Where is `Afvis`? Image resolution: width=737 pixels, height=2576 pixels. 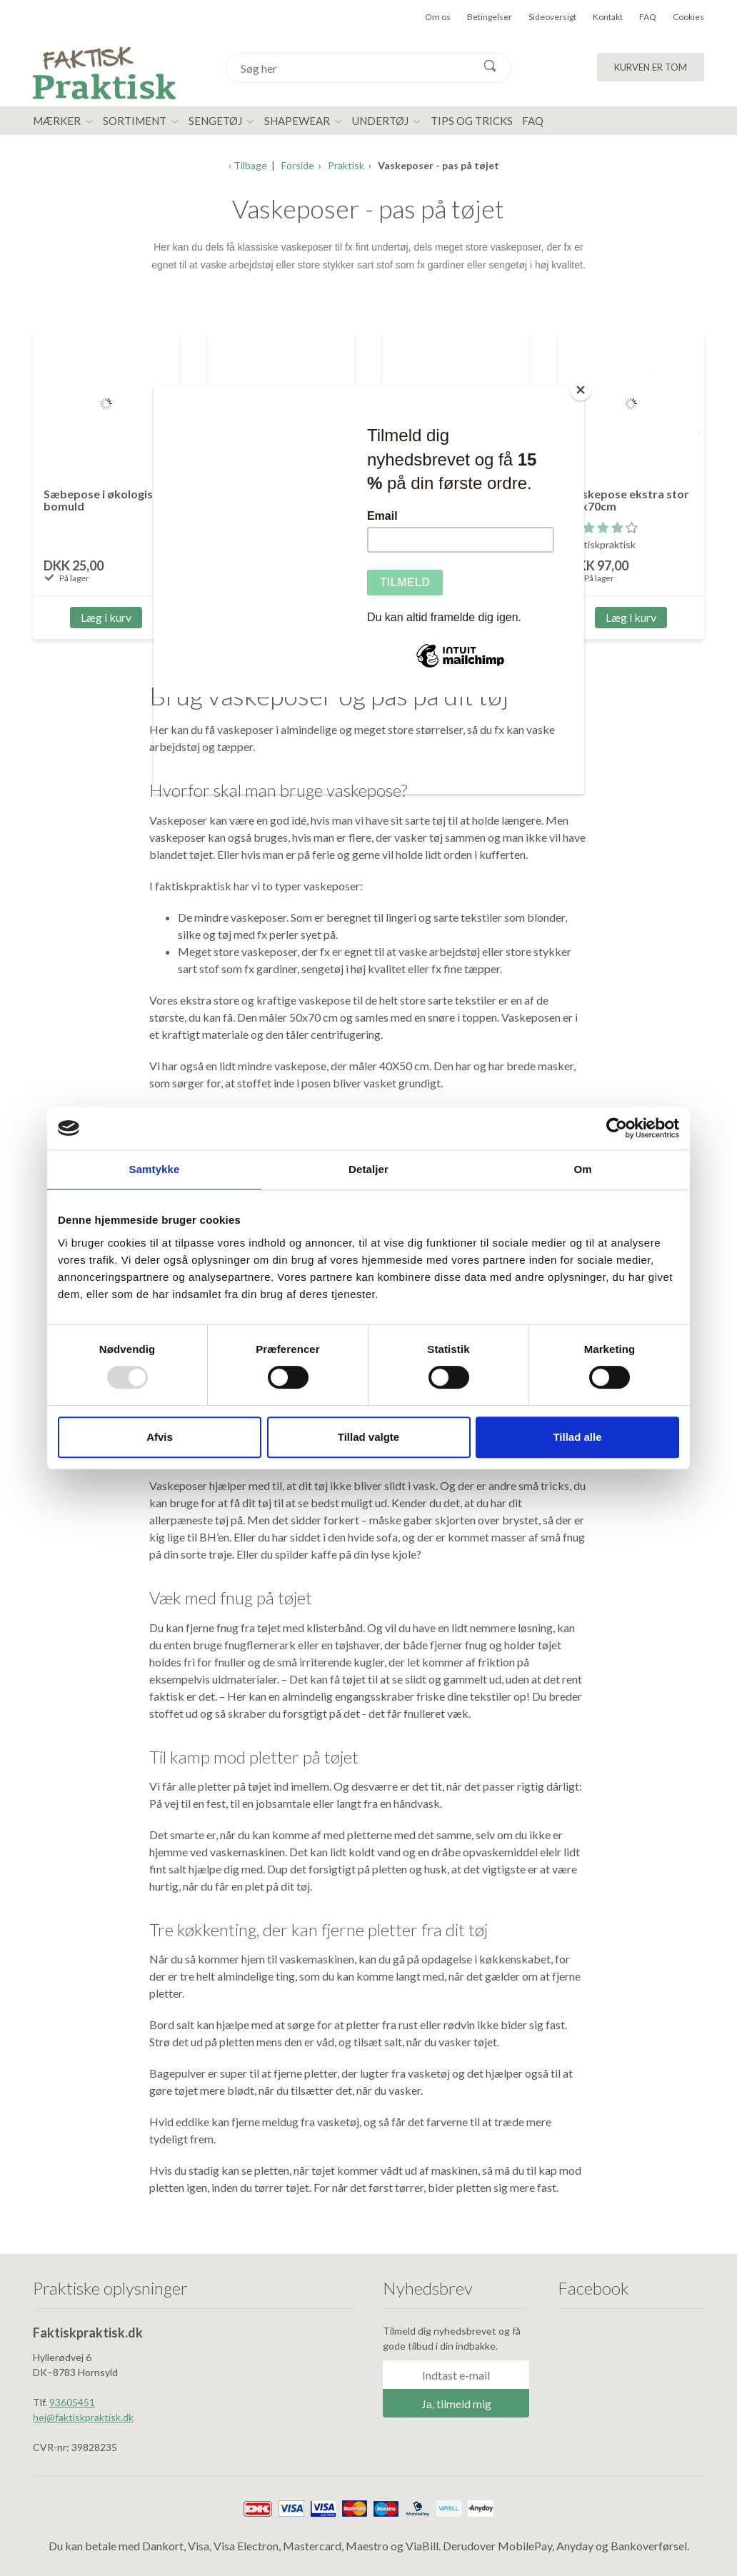 Afvis is located at coordinates (159, 1437).